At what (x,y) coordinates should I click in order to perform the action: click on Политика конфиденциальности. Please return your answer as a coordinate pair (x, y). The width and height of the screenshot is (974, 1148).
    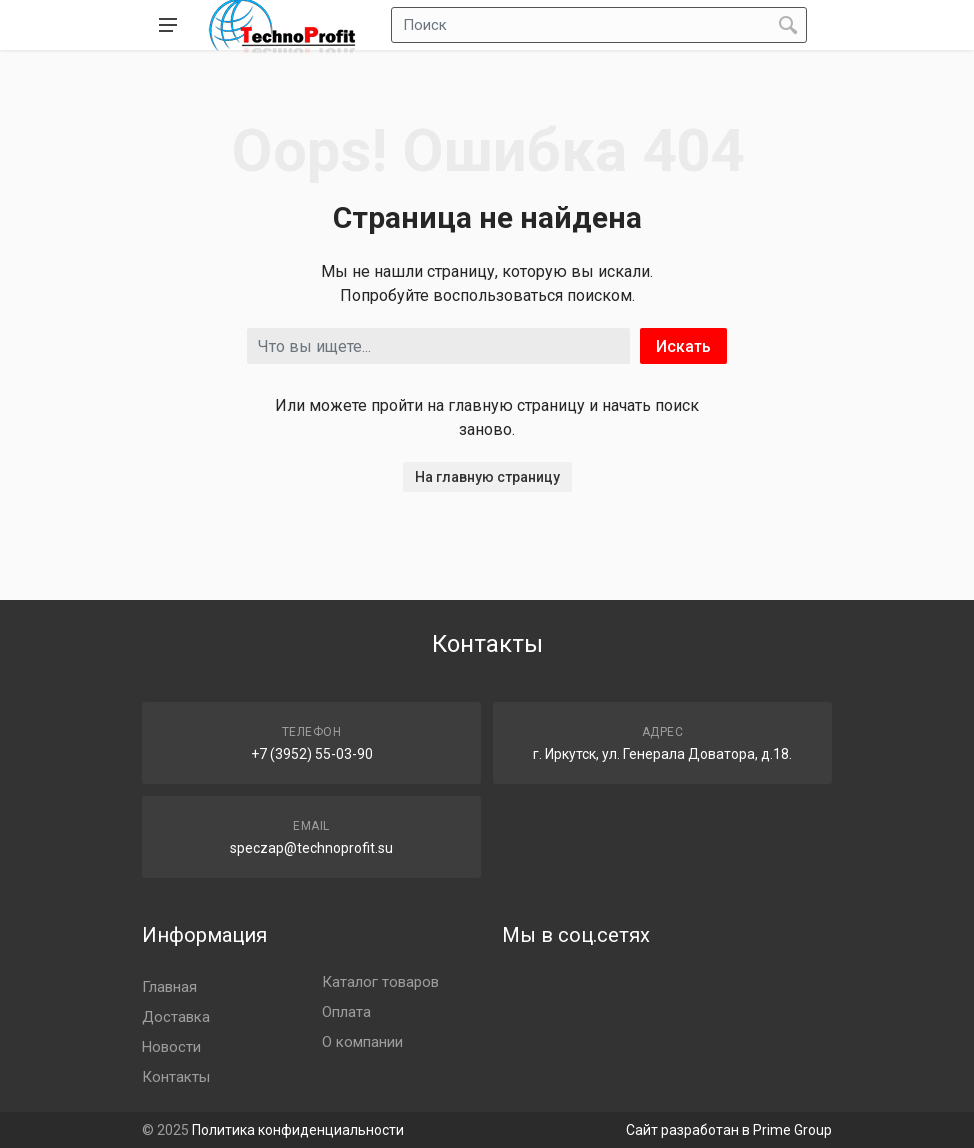
    Looking at the image, I should click on (298, 1130).